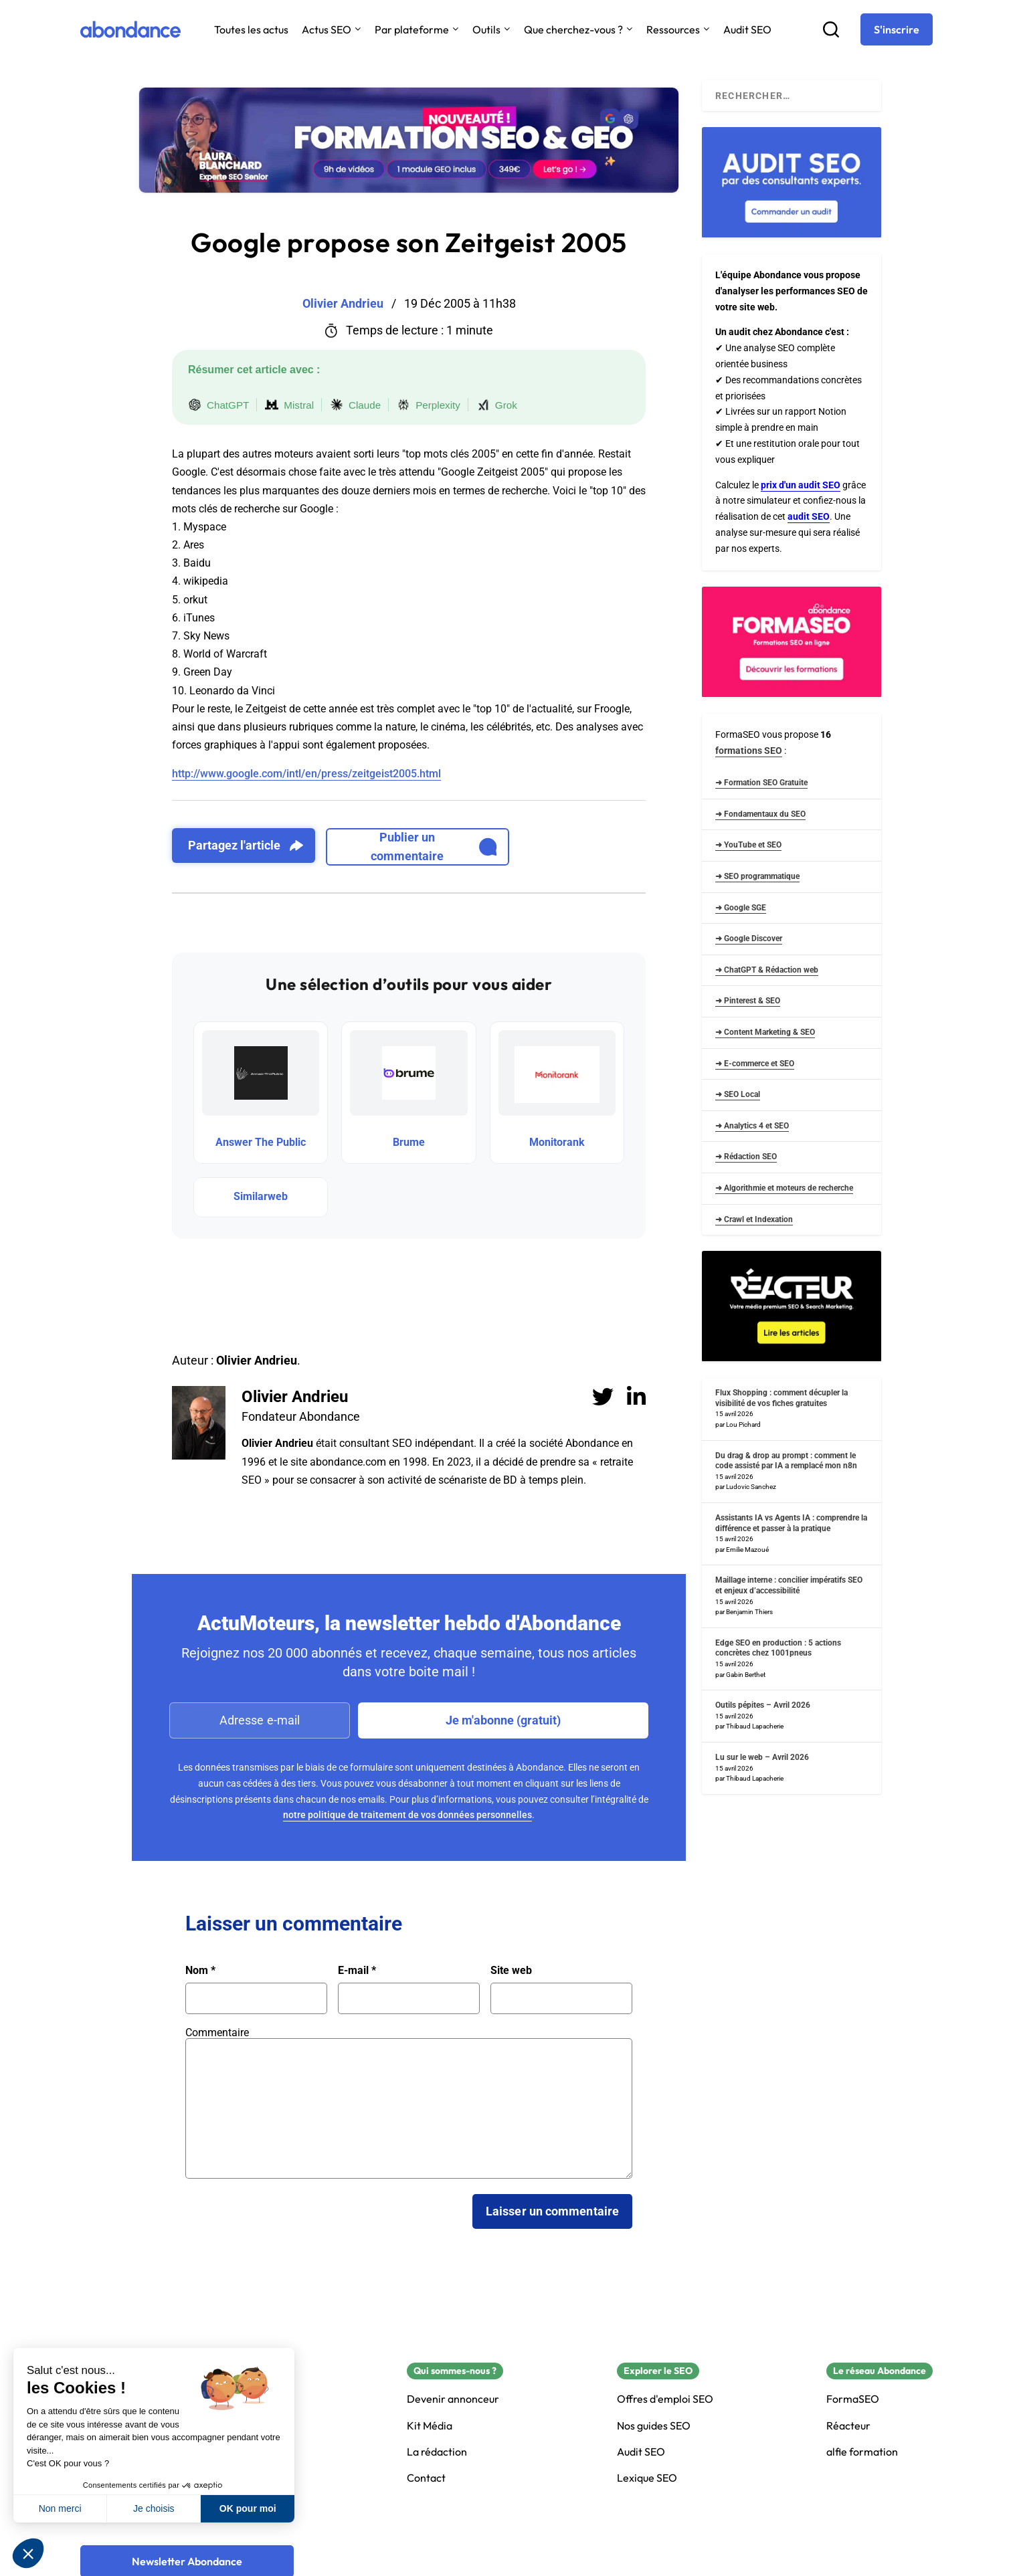 This screenshot has height=2576, width=1013. Describe the element at coordinates (778, 1648) in the screenshot. I see `Edge SEO en production : 5 actions concrètes chez 1001pneus` at that location.